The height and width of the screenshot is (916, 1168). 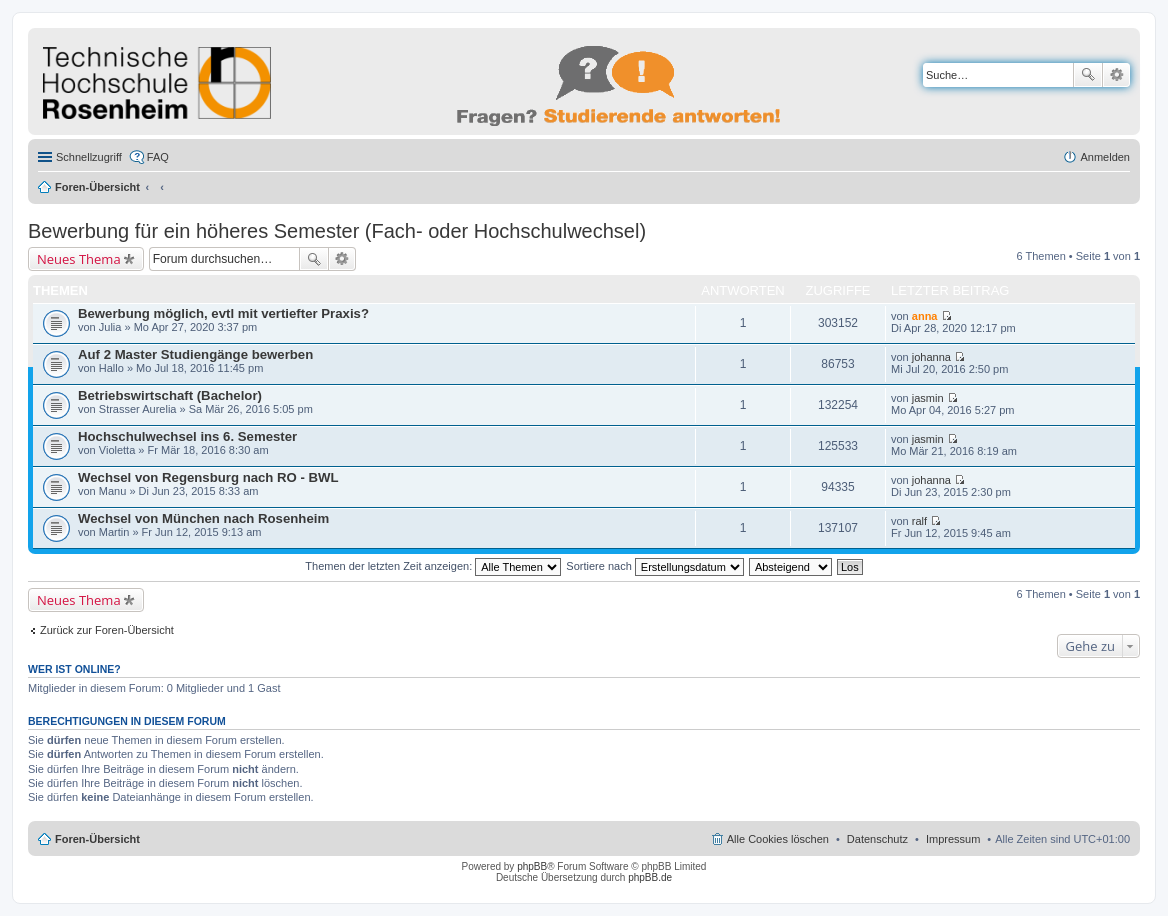 I want to click on Neues Thema, so click(x=79, y=259).